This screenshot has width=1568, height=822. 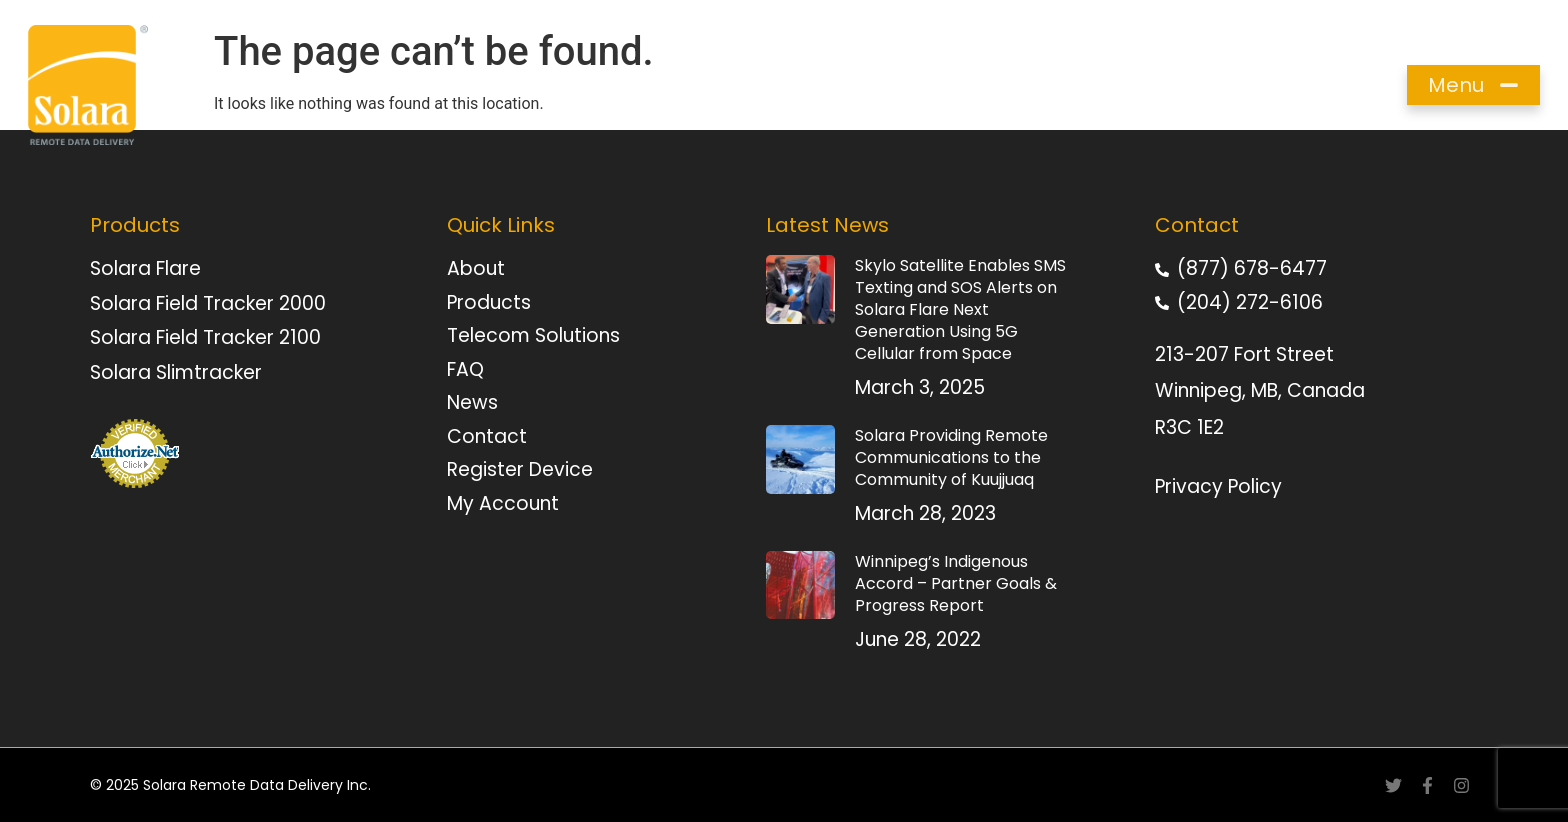 What do you see at coordinates (956, 583) in the screenshot?
I see `Winnipeg’s Indigenous Accord – Partner Goals & Progress Report` at bounding box center [956, 583].